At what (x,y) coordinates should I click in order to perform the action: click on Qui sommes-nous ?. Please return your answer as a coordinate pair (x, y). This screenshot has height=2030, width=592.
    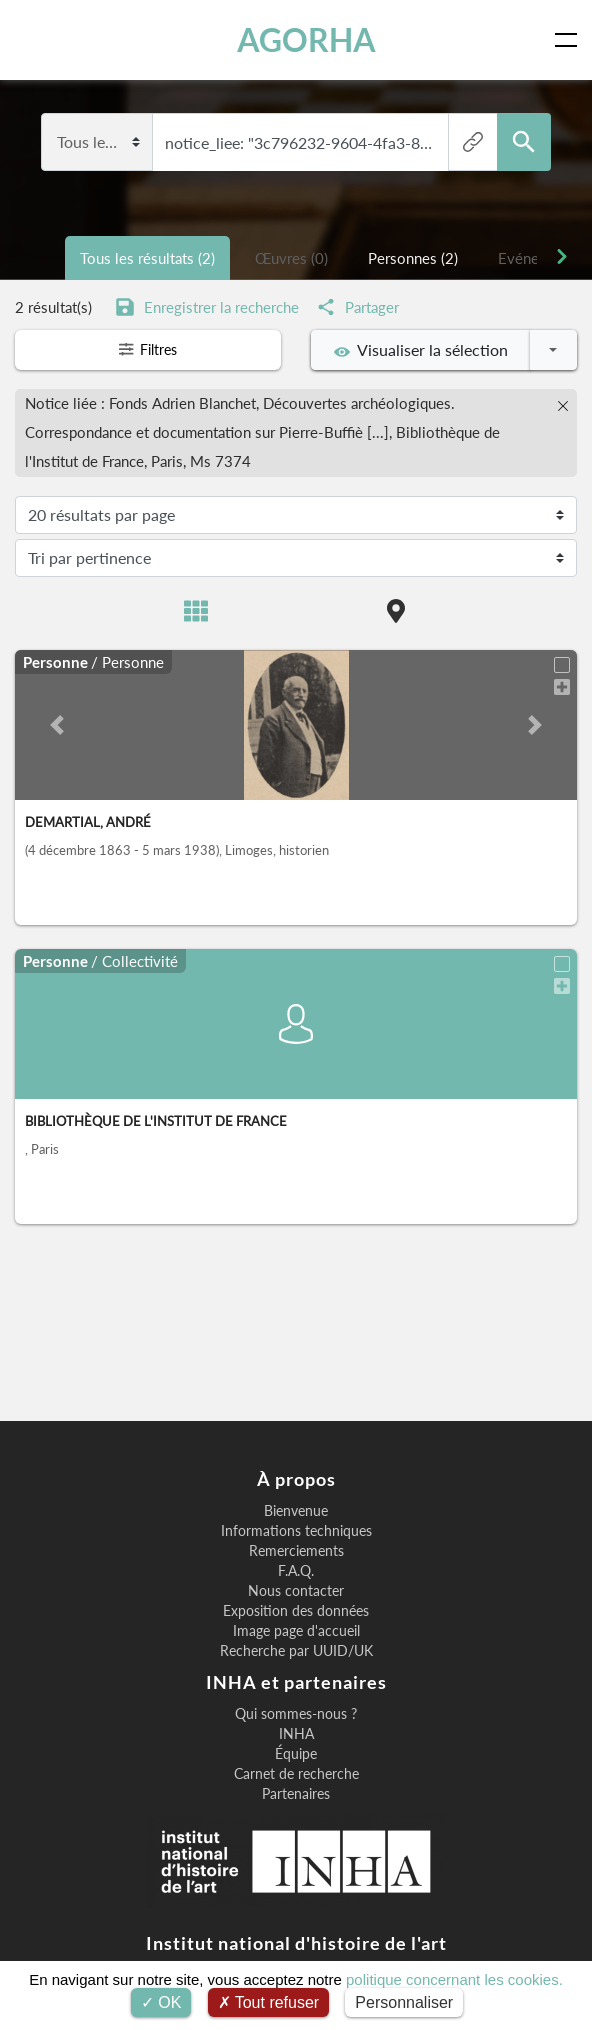
    Looking at the image, I should click on (296, 1714).